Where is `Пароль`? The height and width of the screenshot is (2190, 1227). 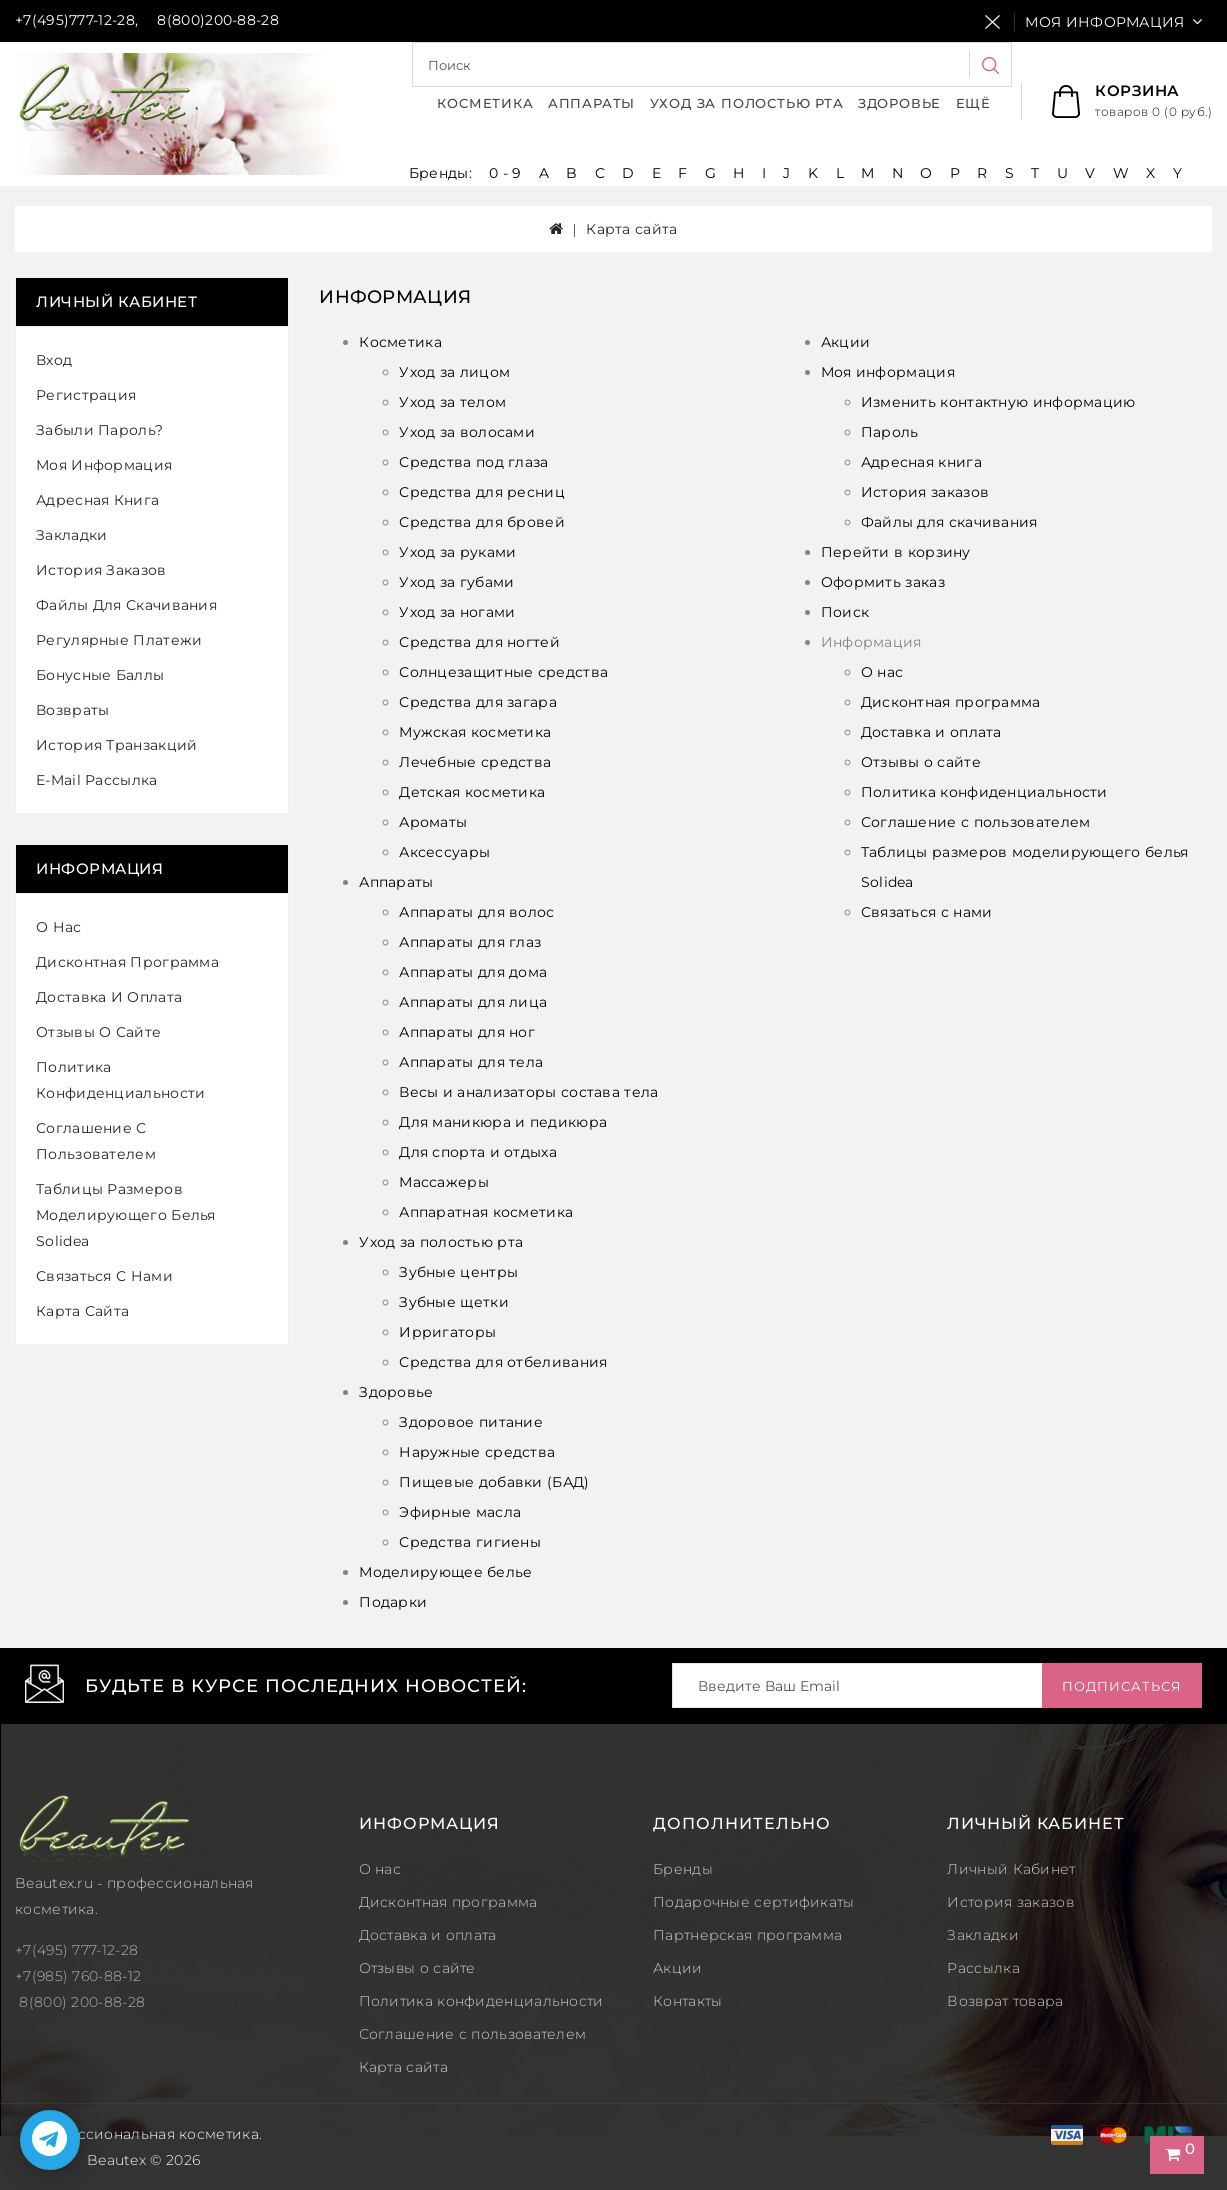
Пароль is located at coordinates (890, 432).